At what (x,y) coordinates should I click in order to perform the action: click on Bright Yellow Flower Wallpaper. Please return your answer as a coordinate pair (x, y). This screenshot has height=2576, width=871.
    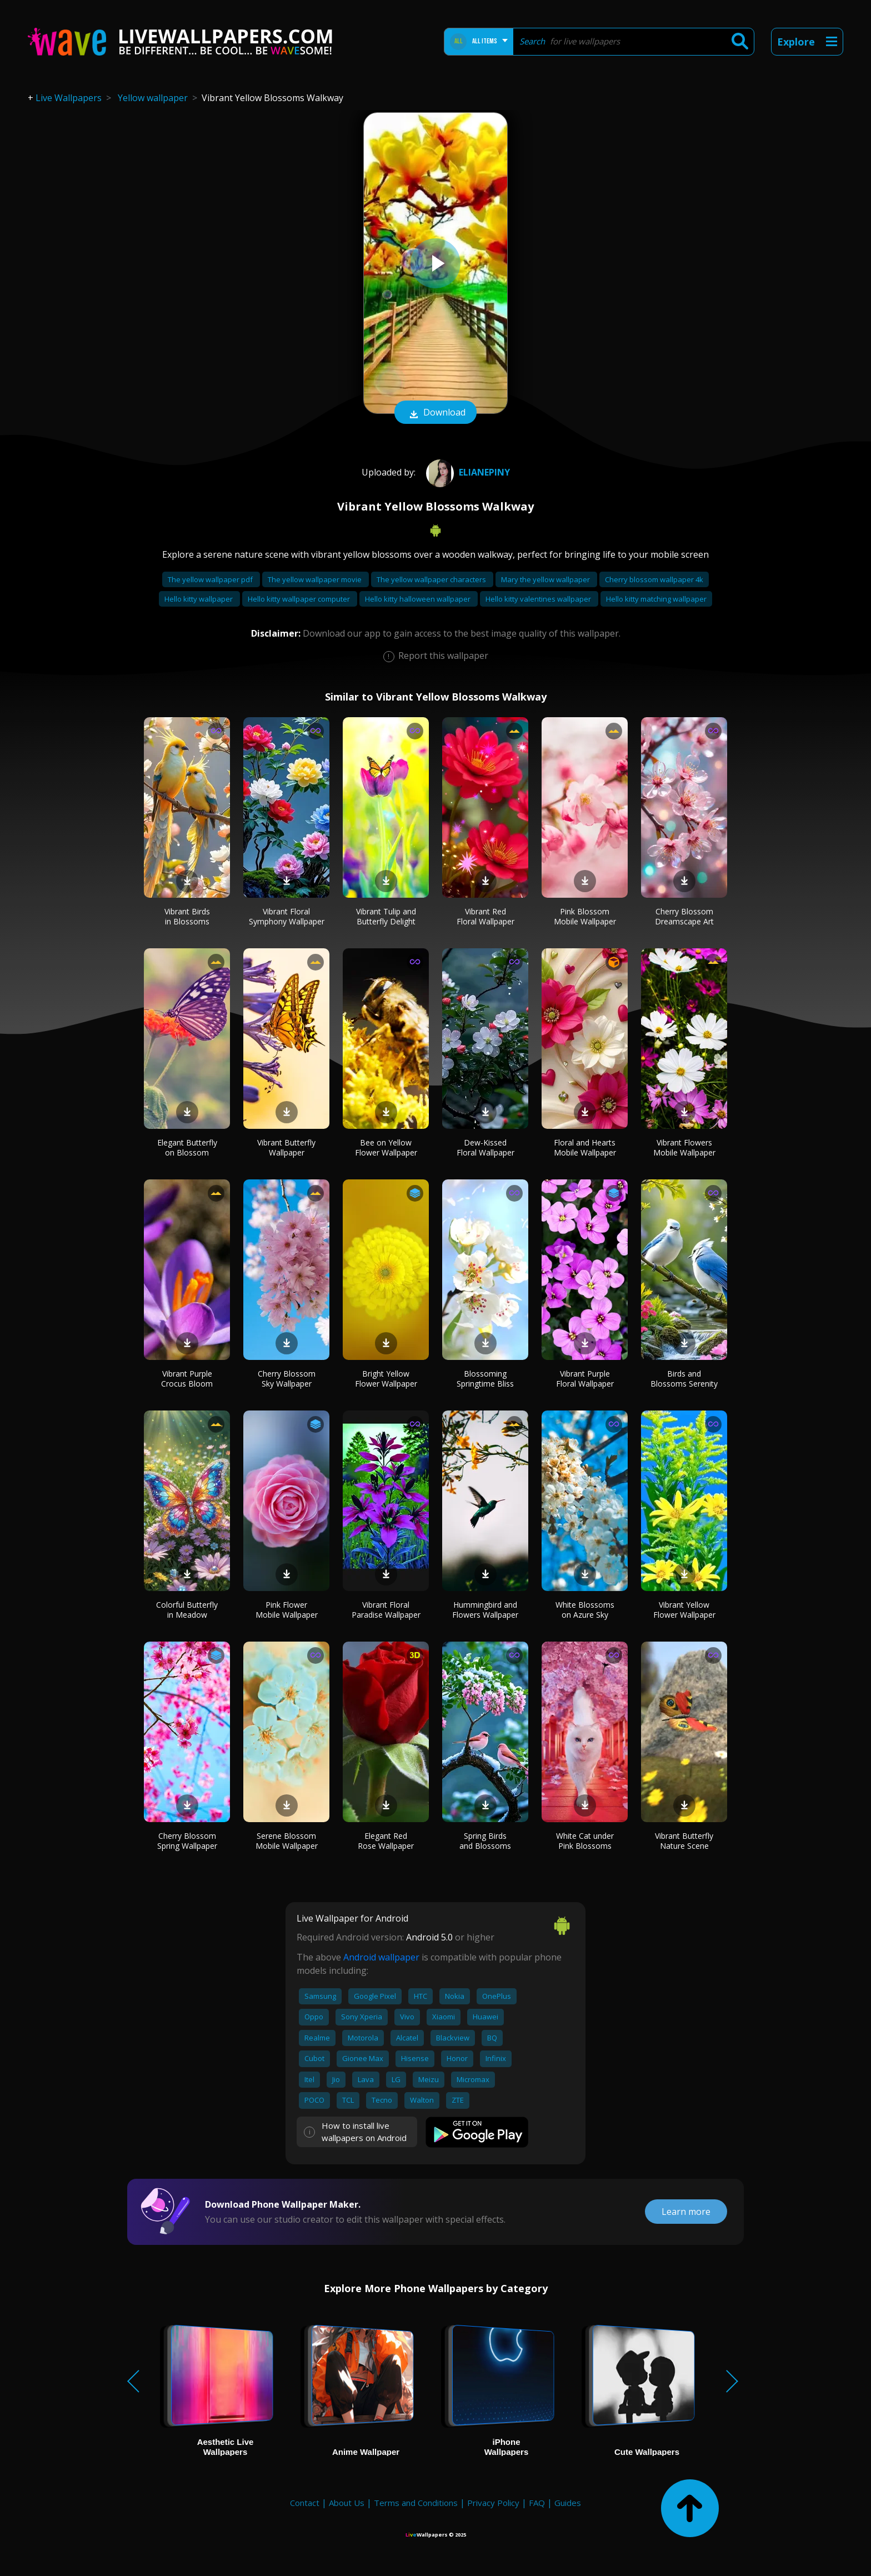
    Looking at the image, I should click on (386, 1378).